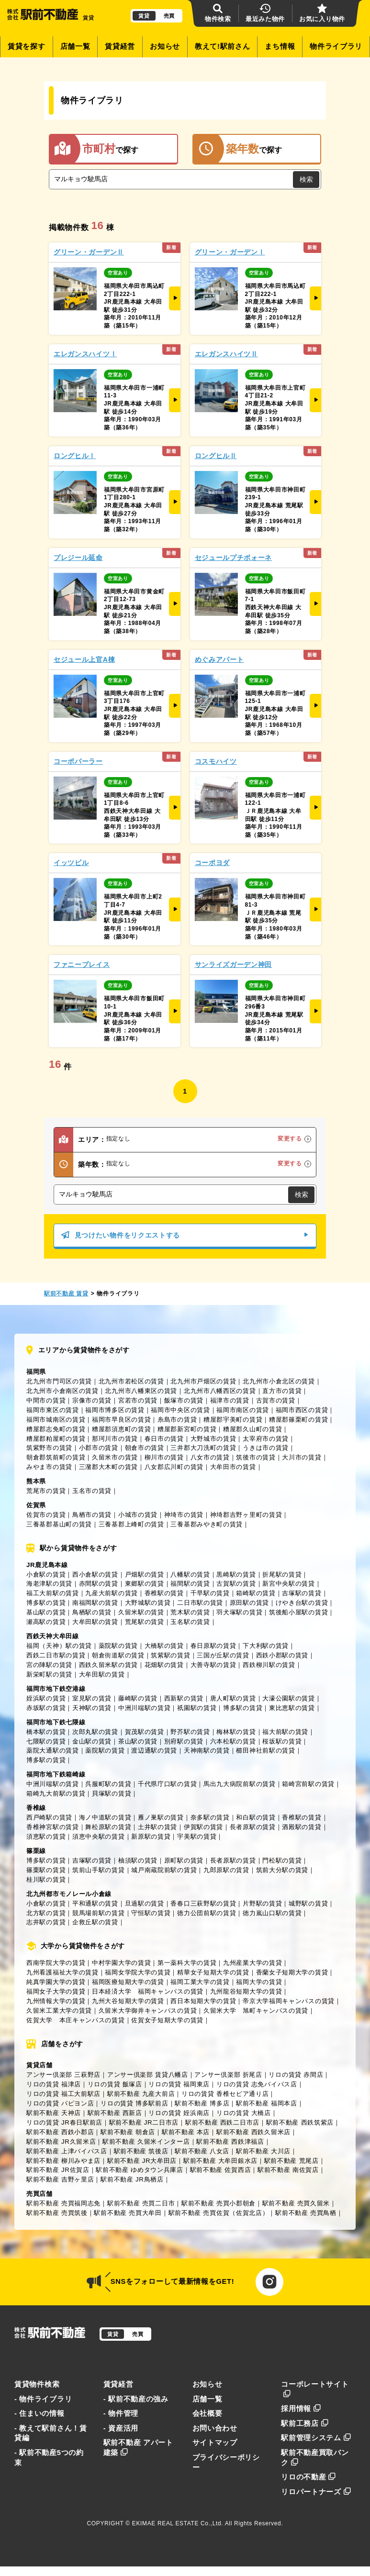  Describe the element at coordinates (49, 1447) in the screenshot. I see `筑紫野市の賃貸` at that location.